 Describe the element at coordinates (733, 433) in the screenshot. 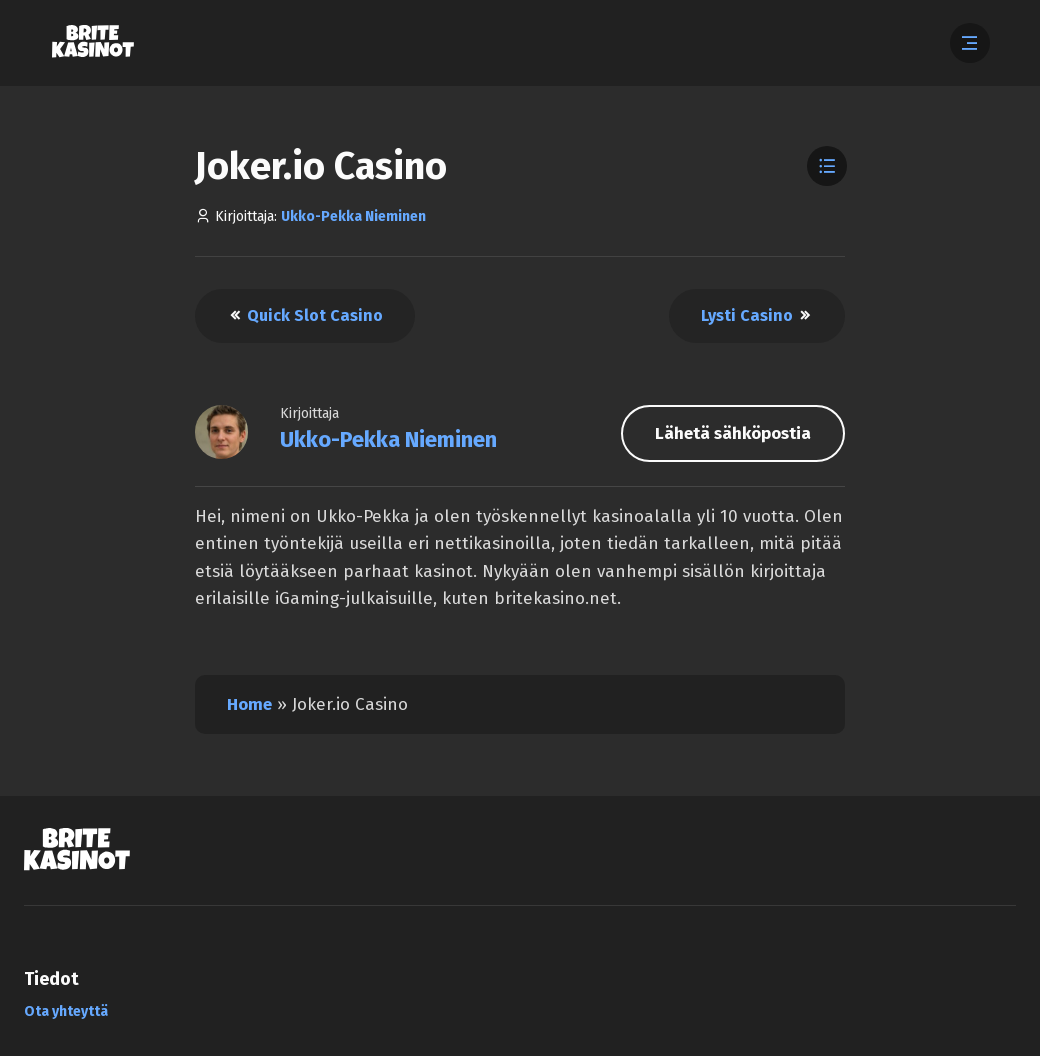

I see `Lähetä sähköpostia` at that location.